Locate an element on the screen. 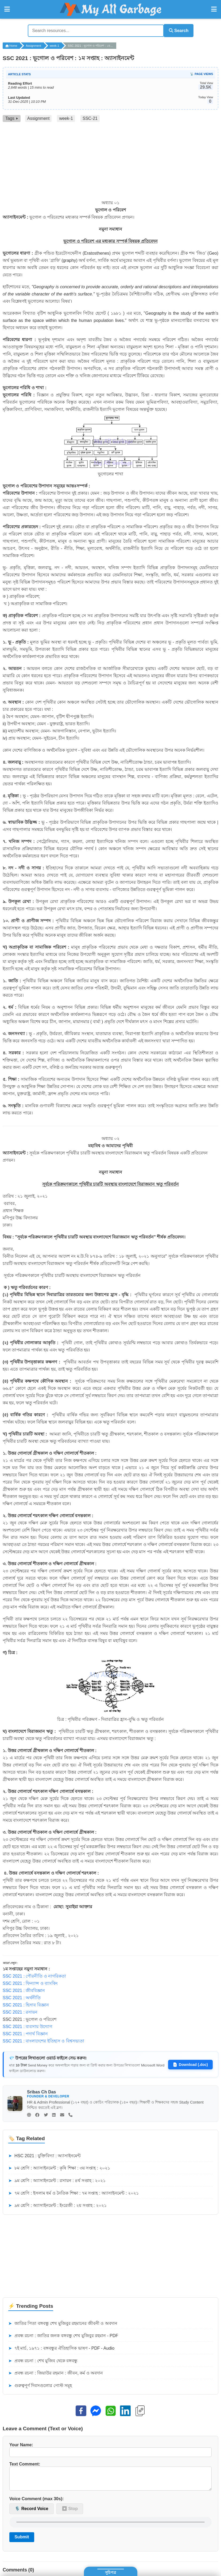 Image resolution: width=221 pixels, height=2576 pixels. Tags is located at coordinates (11, 117).